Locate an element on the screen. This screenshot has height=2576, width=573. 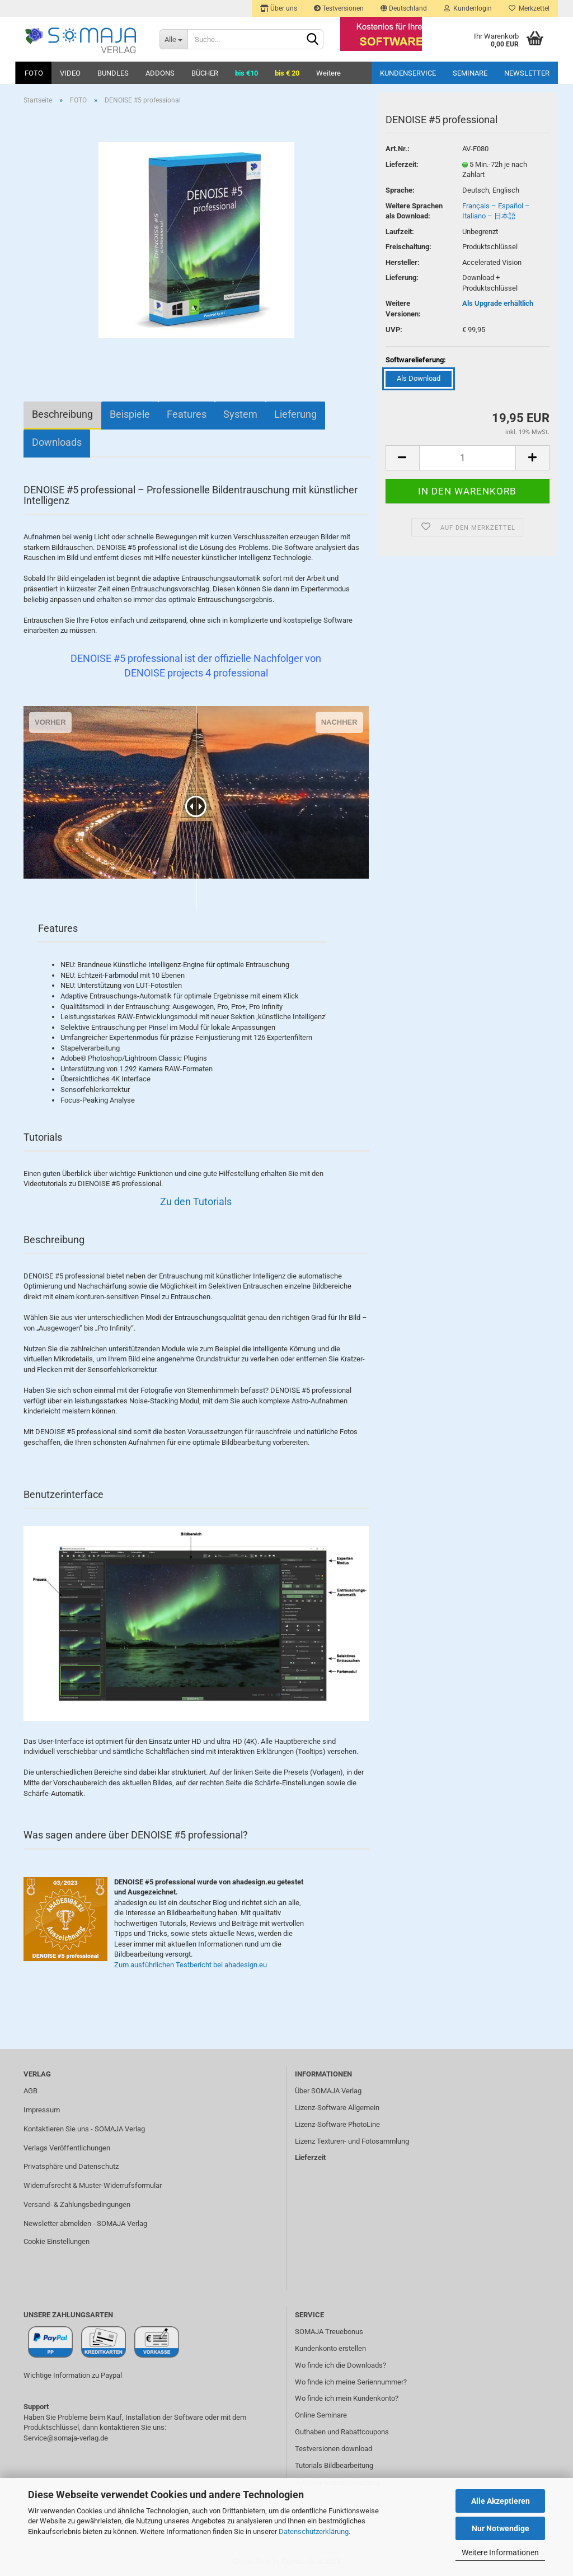
Zu den Tutorials is located at coordinates (196, 1201).